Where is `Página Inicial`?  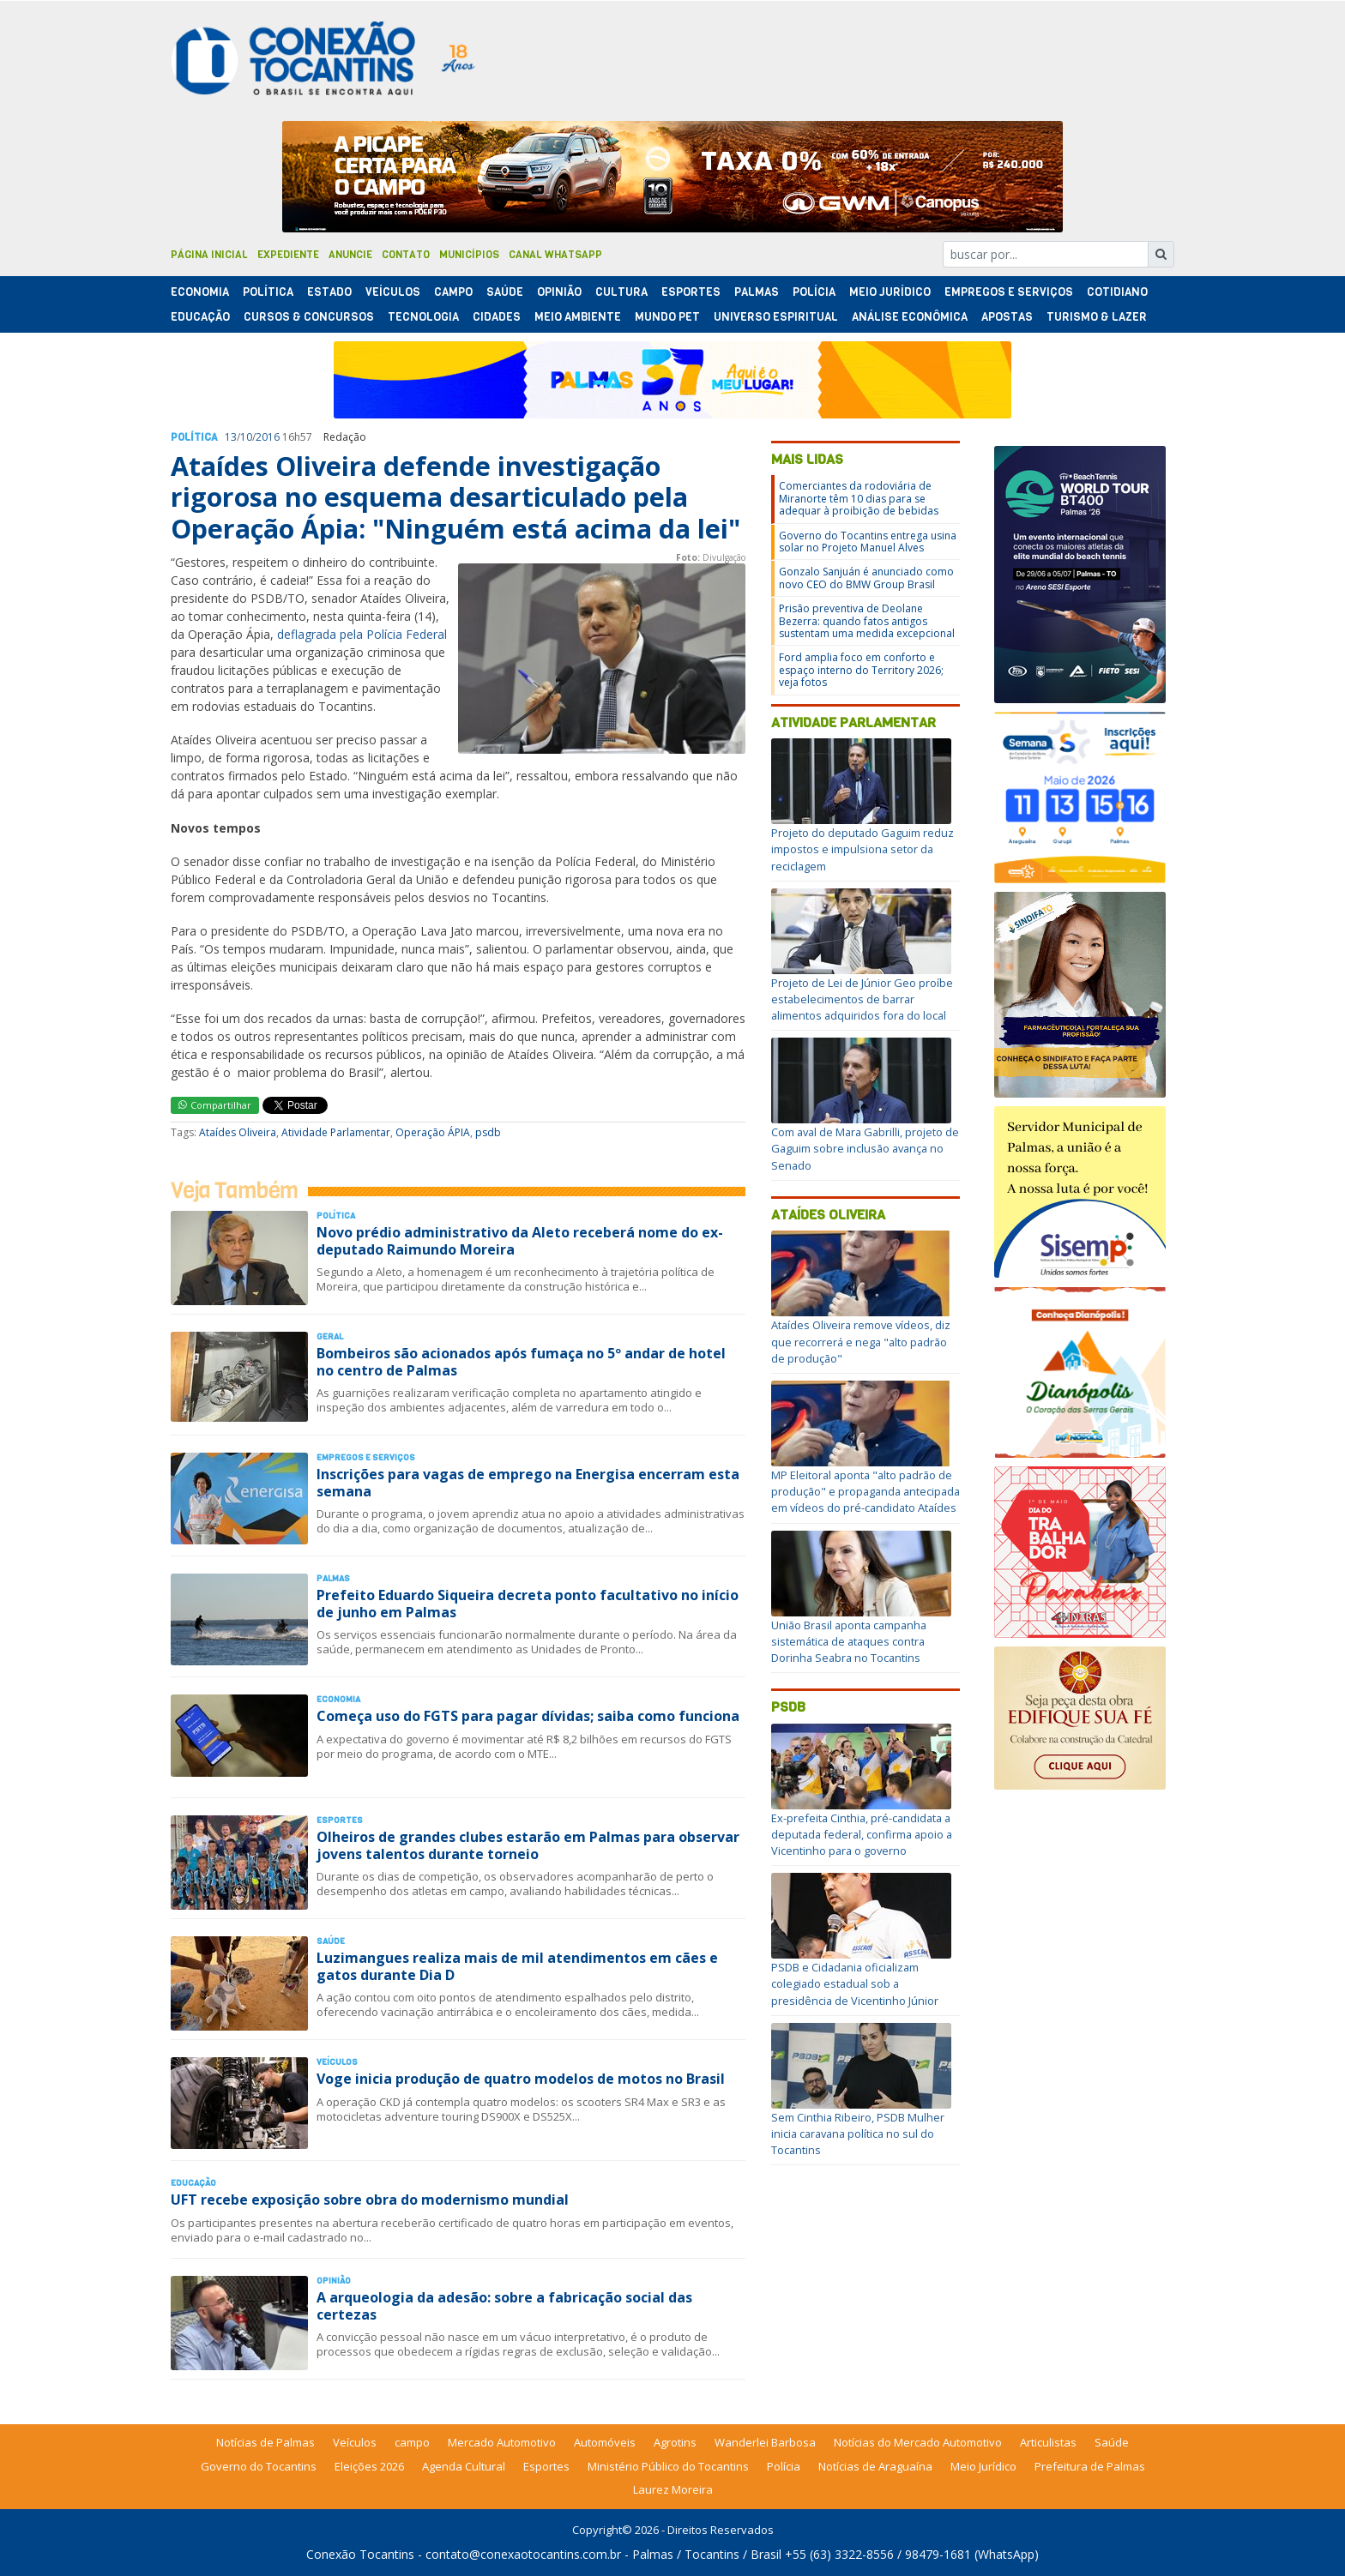
Página Inicial is located at coordinates (209, 255).